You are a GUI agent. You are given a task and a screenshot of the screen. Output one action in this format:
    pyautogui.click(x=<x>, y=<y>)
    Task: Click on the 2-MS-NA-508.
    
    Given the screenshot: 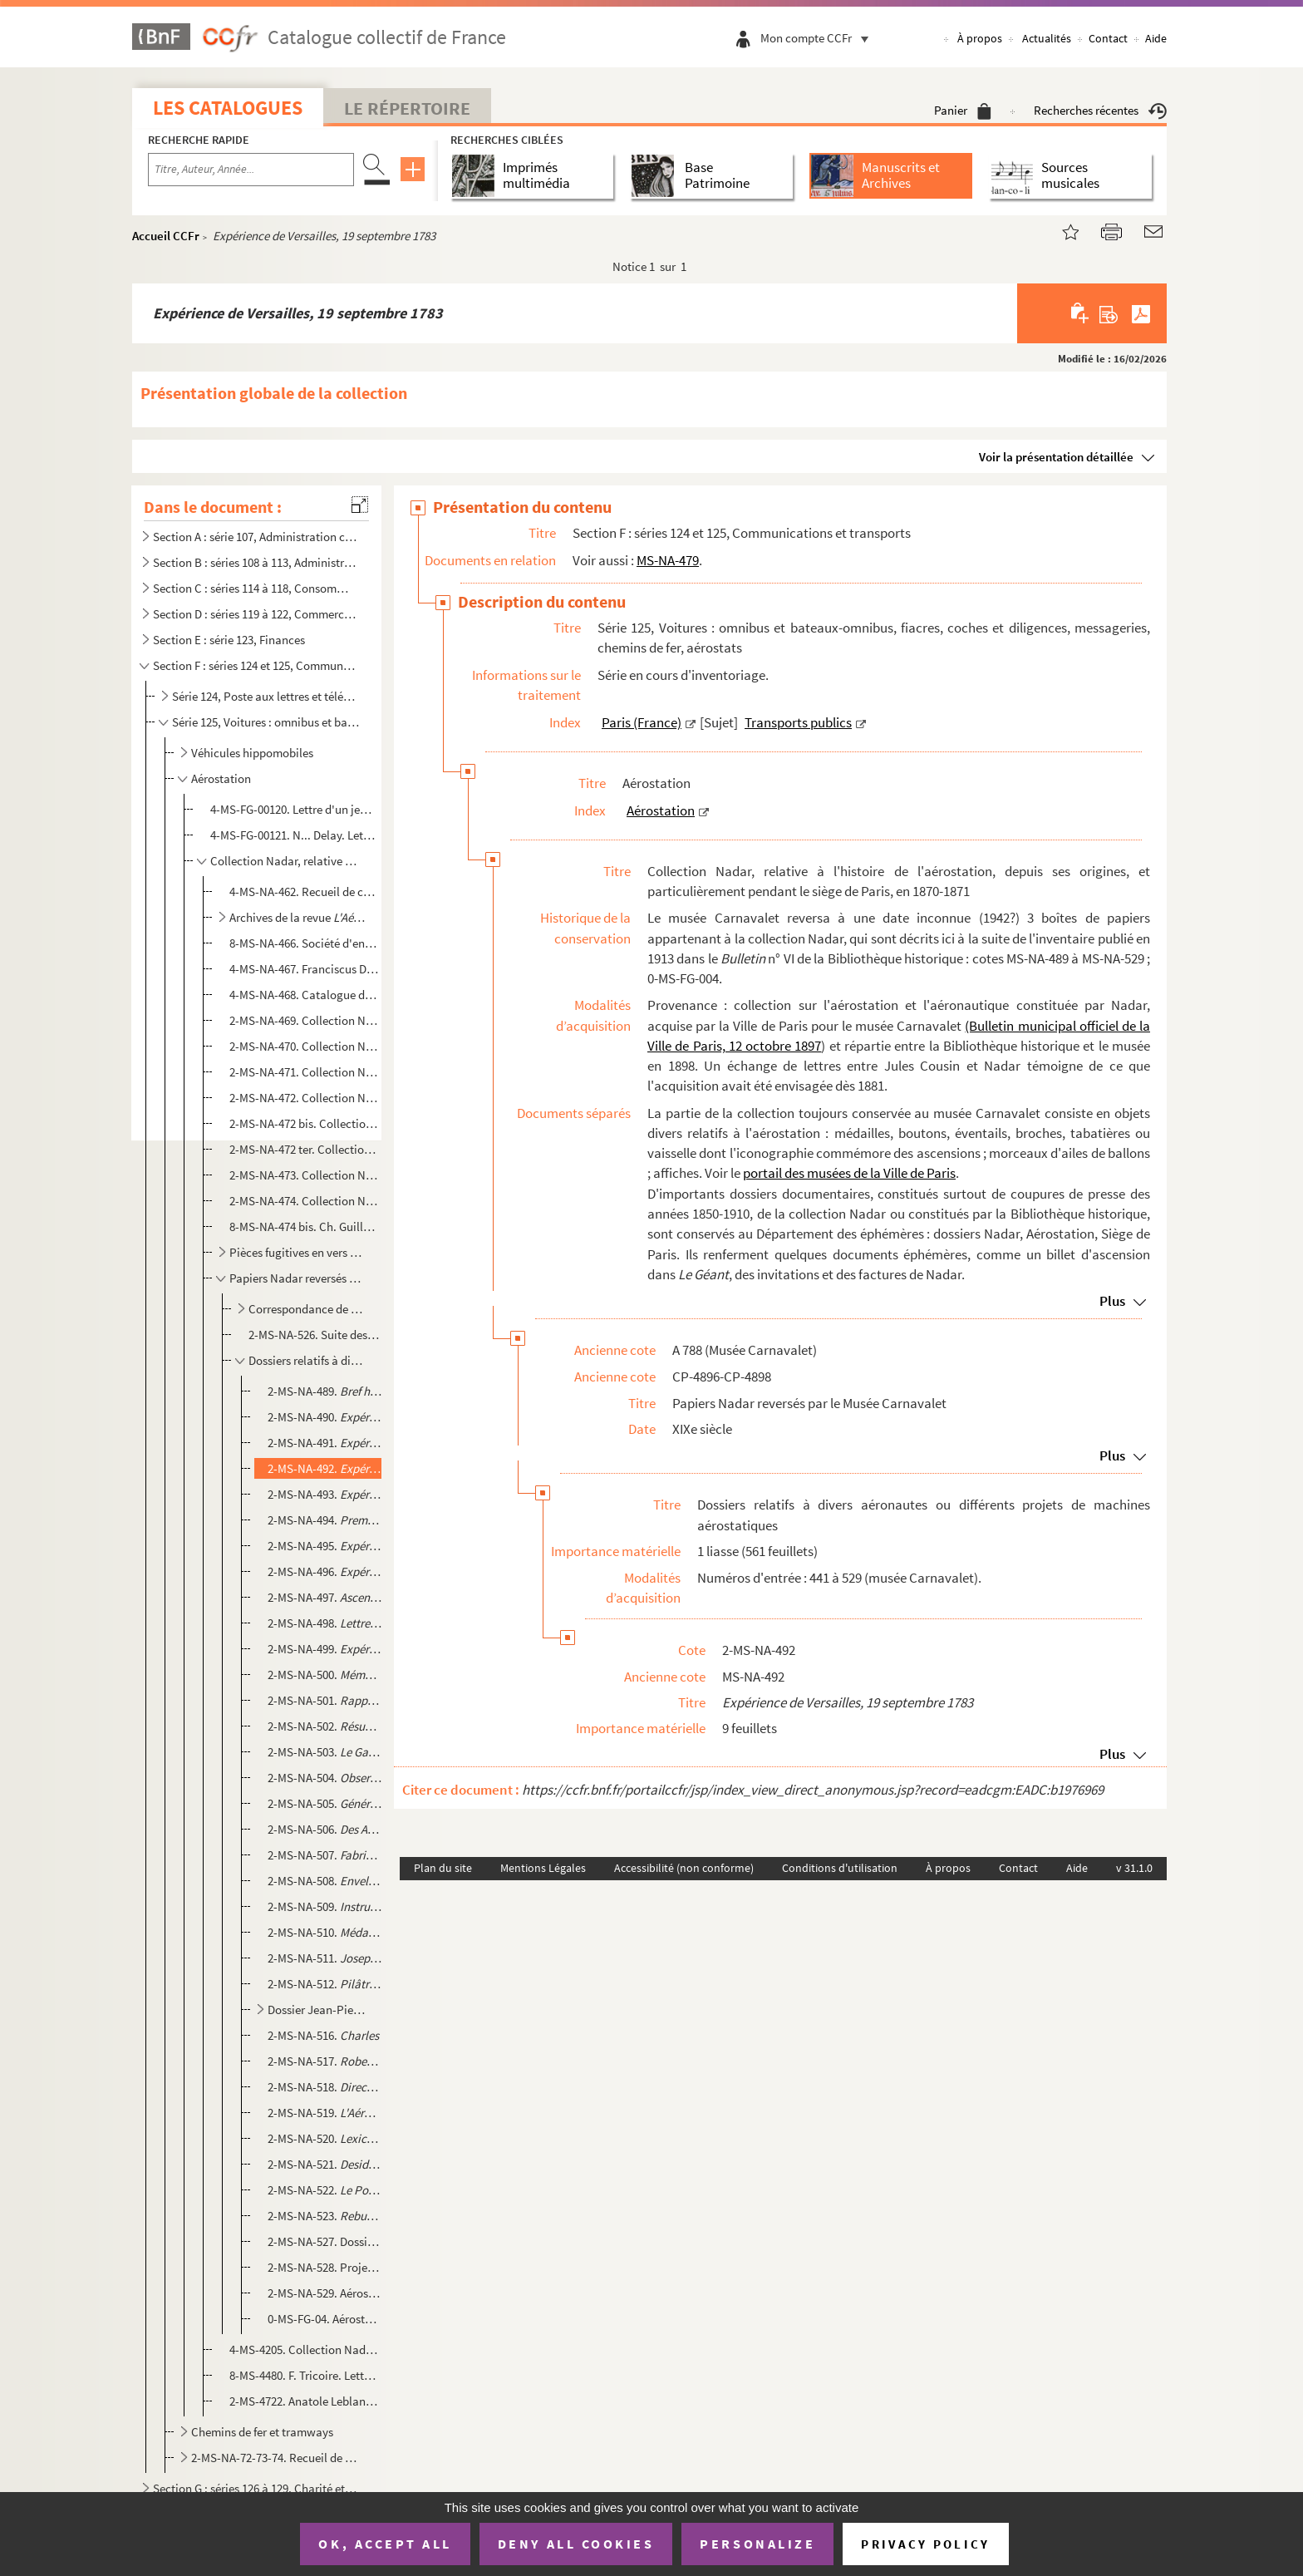 What is the action you would take?
    pyautogui.click(x=325, y=1881)
    